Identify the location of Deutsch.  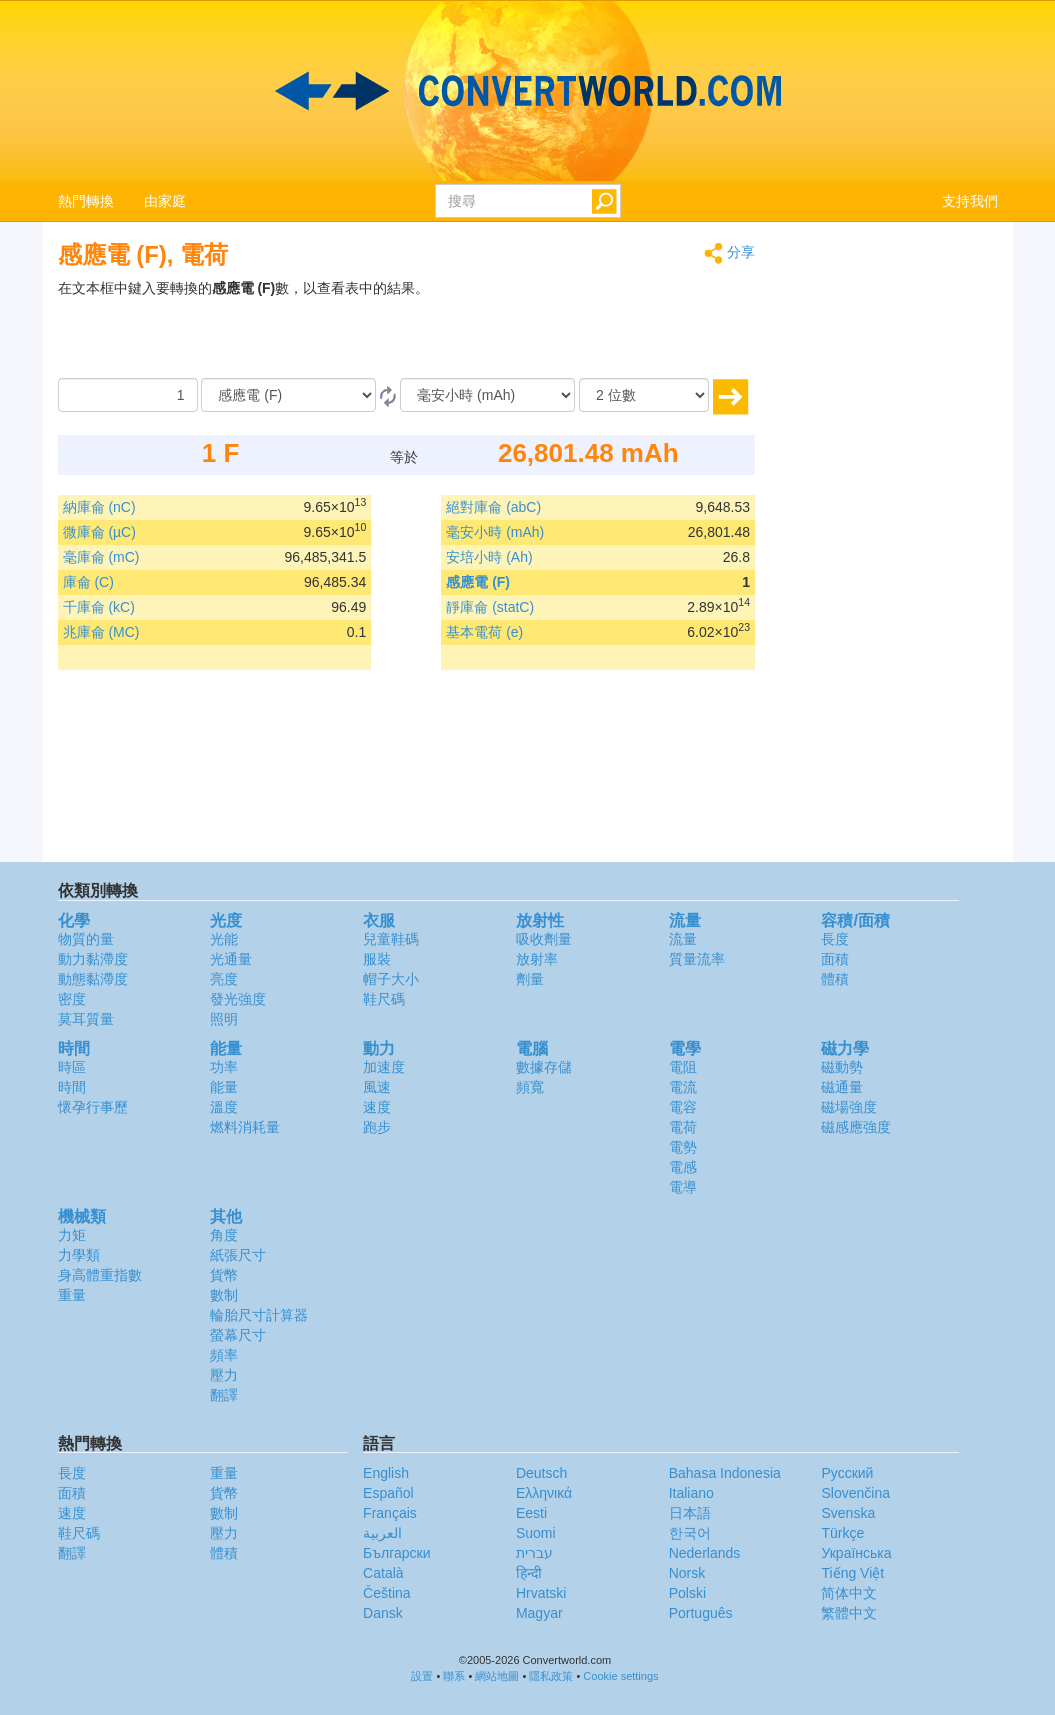
(541, 1473).